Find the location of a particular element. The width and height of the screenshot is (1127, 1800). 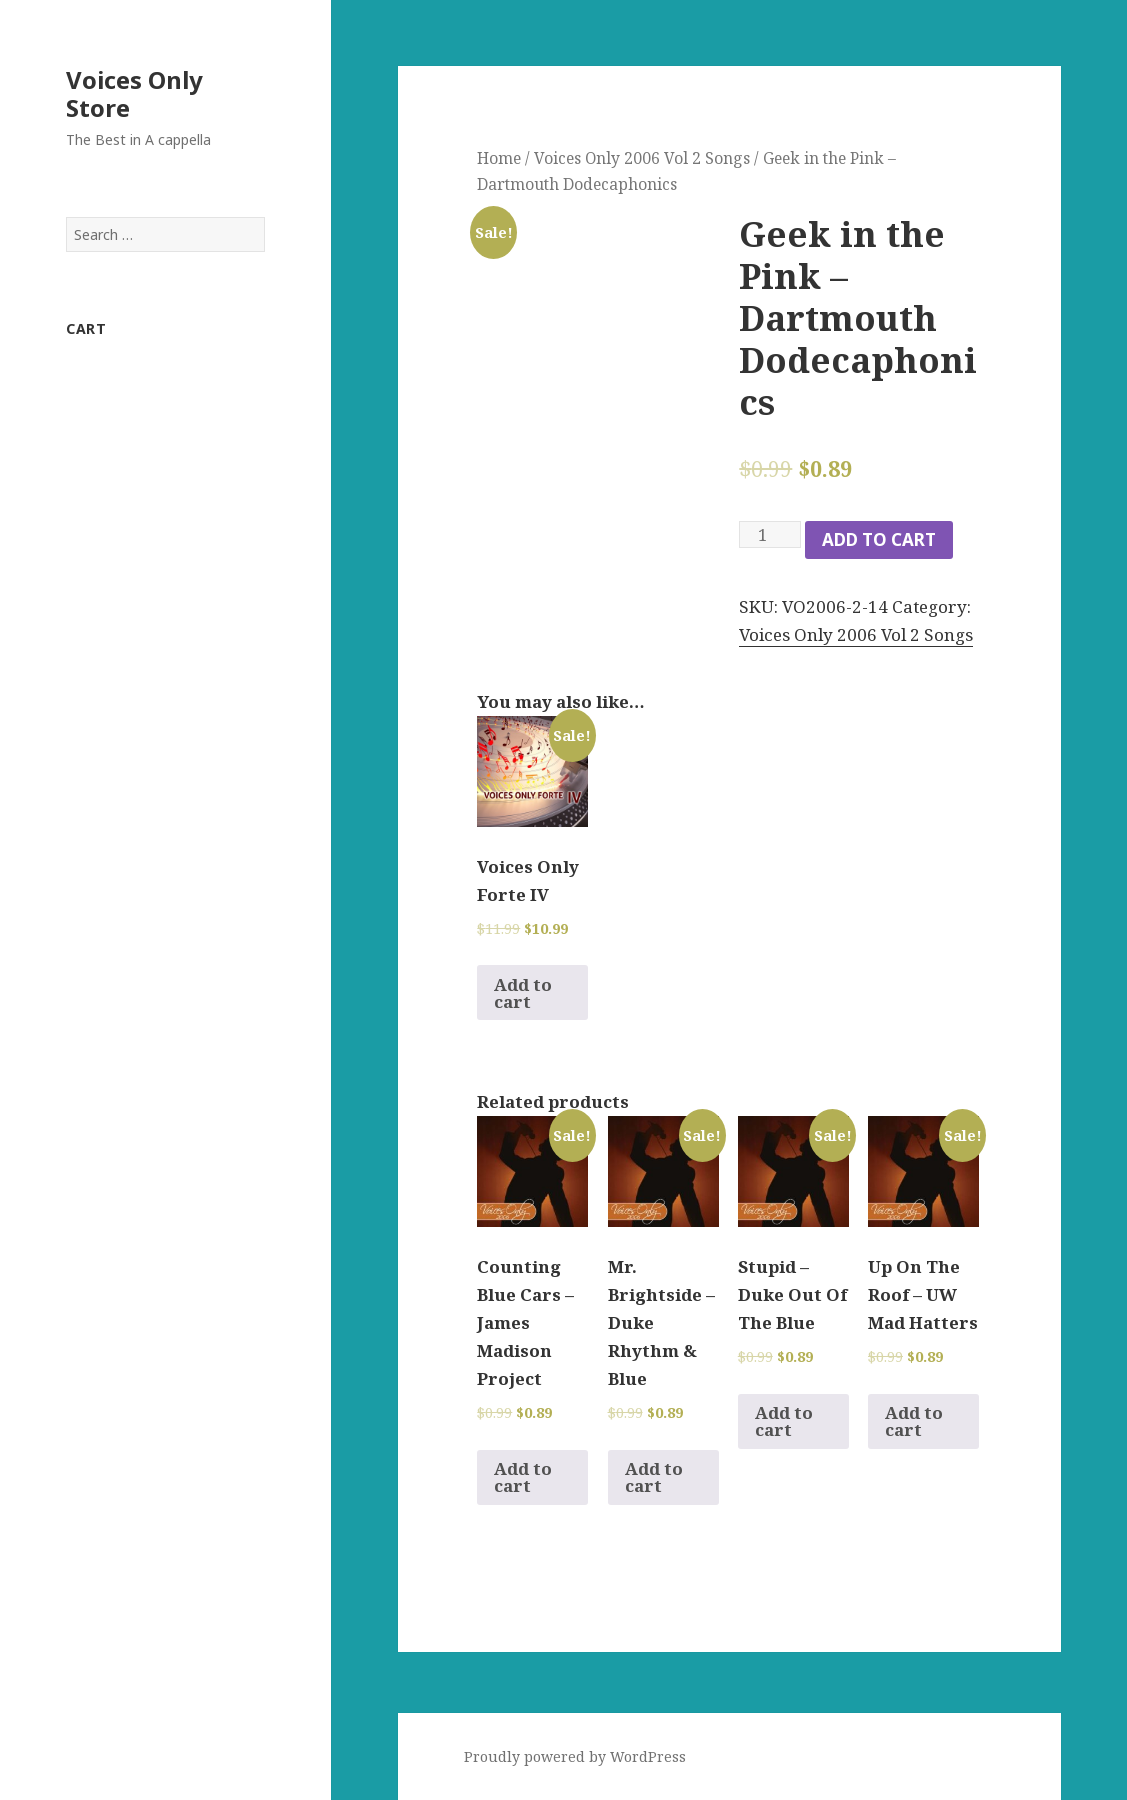

[Product quantity] is located at coordinates (770, 534).